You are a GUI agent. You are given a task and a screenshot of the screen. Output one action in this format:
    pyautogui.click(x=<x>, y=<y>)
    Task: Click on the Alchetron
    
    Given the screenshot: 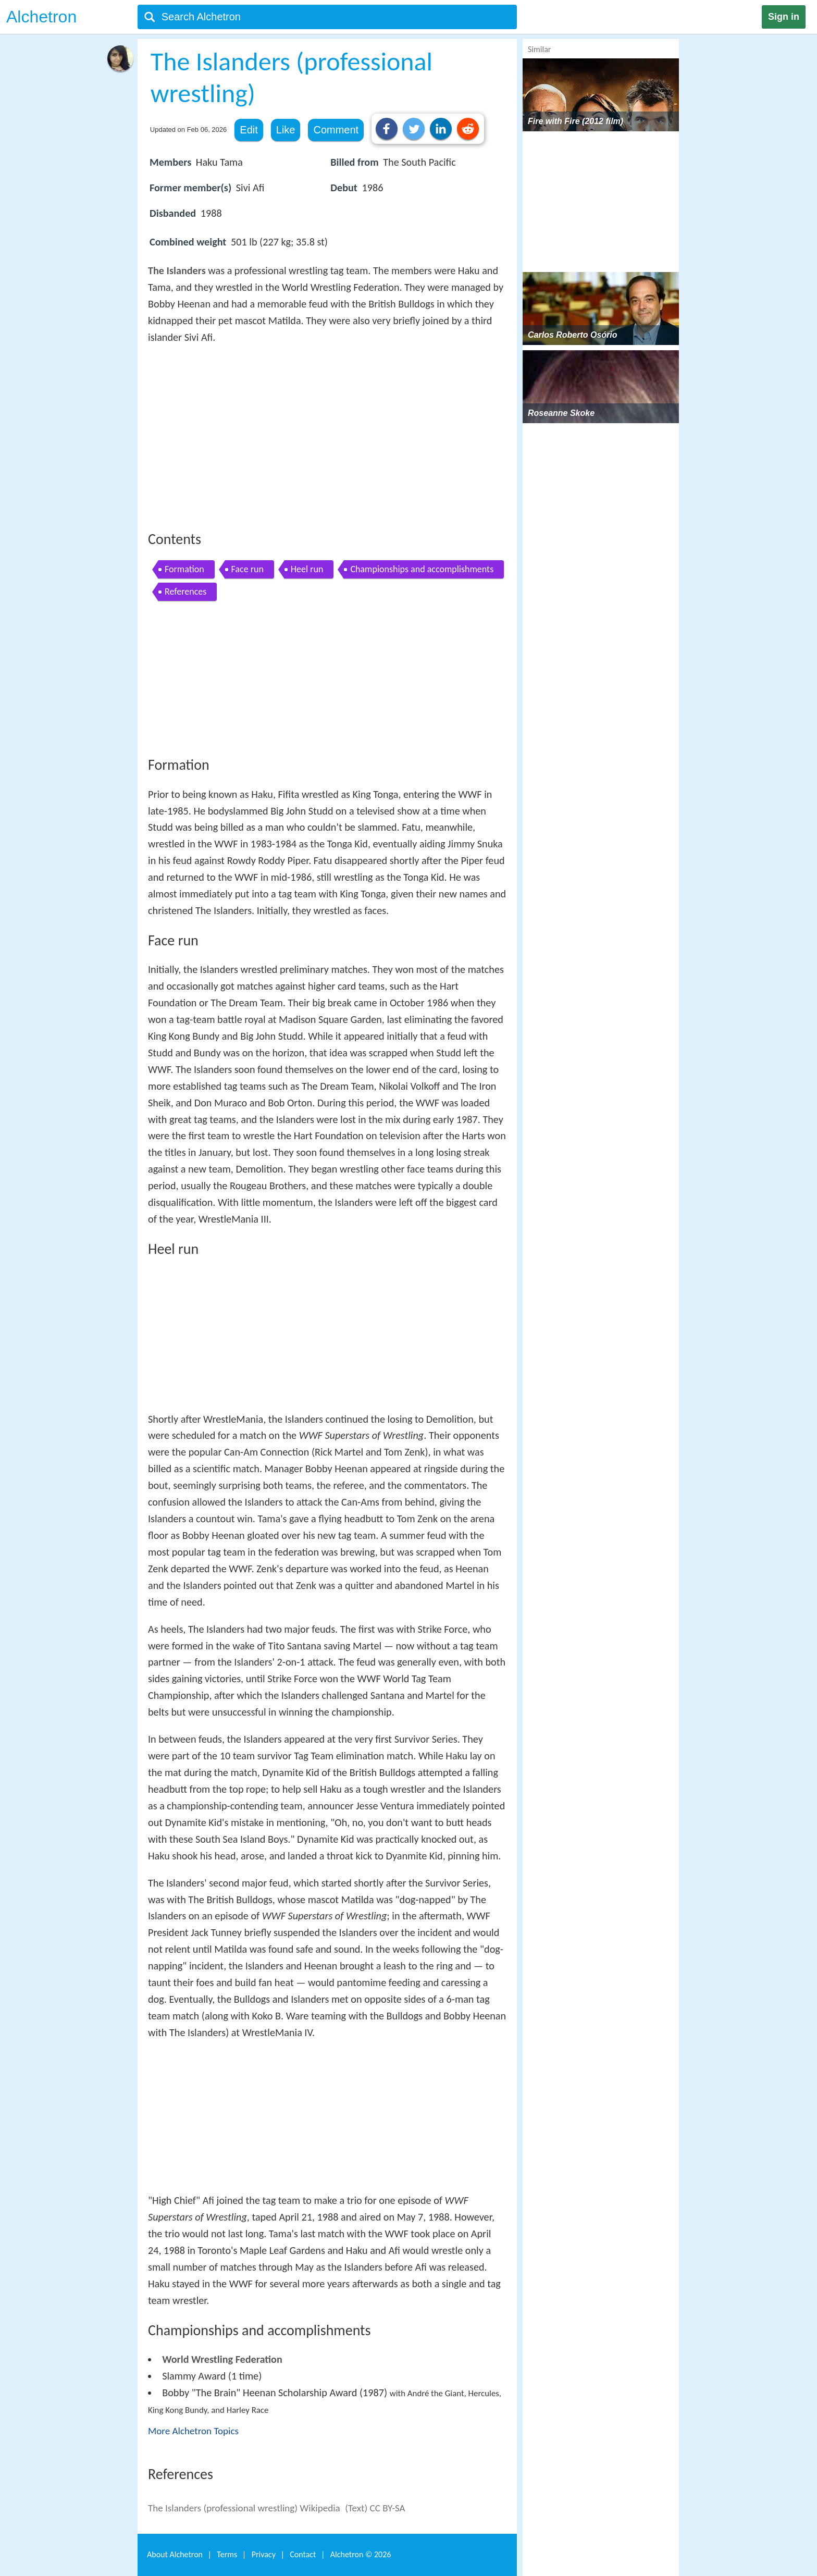 What is the action you would take?
    pyautogui.click(x=41, y=16)
    